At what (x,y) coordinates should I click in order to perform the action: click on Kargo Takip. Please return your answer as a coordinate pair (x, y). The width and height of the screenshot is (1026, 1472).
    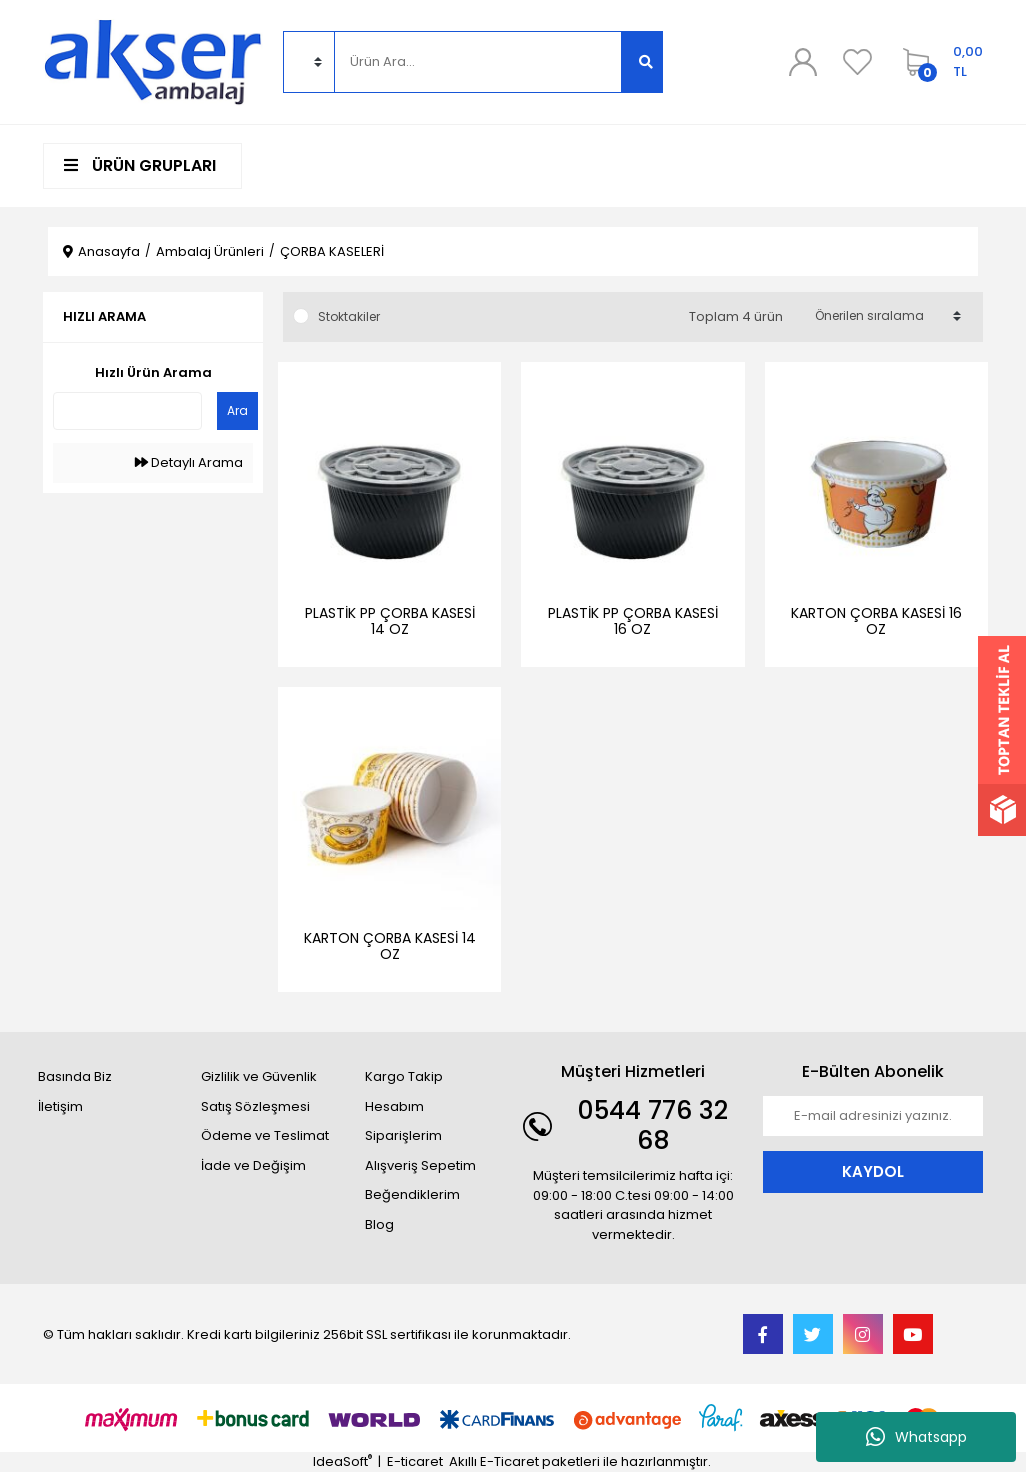
    Looking at the image, I should click on (404, 1076).